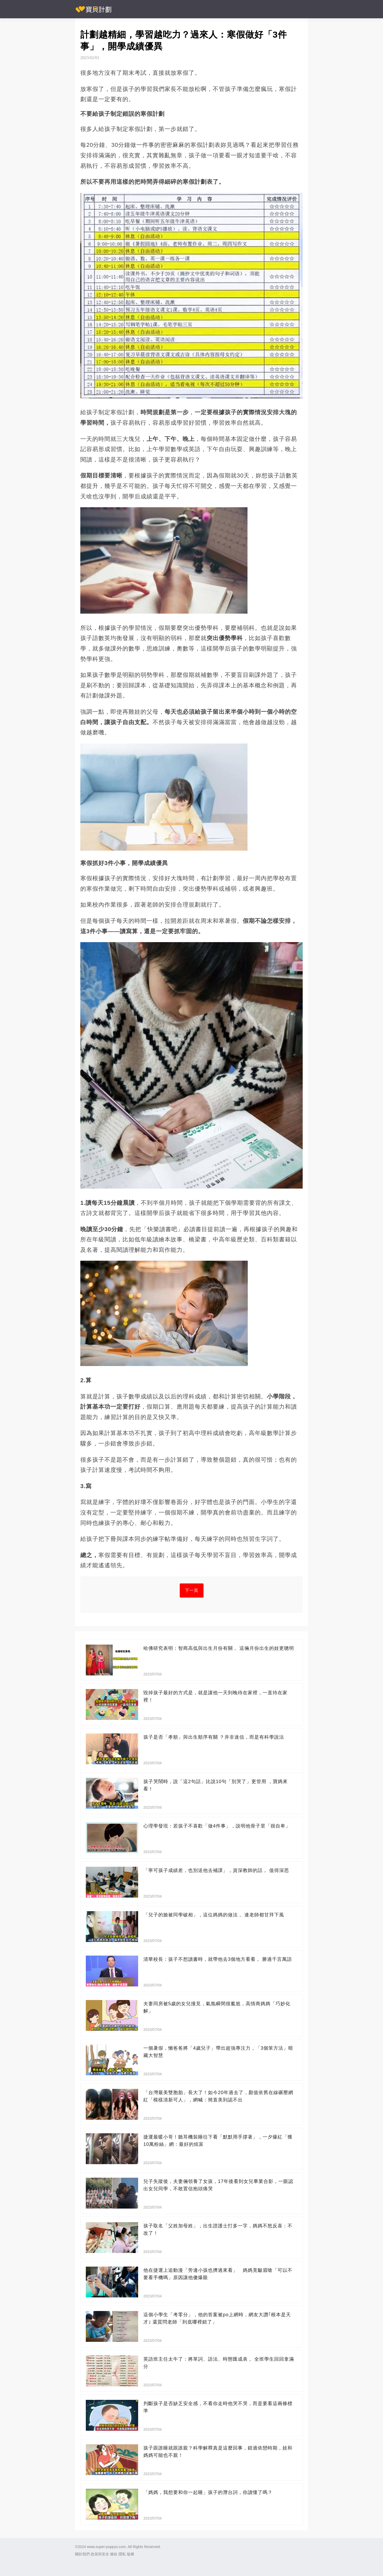  What do you see at coordinates (100, 2554) in the screenshot?
I see `政策與安全` at bounding box center [100, 2554].